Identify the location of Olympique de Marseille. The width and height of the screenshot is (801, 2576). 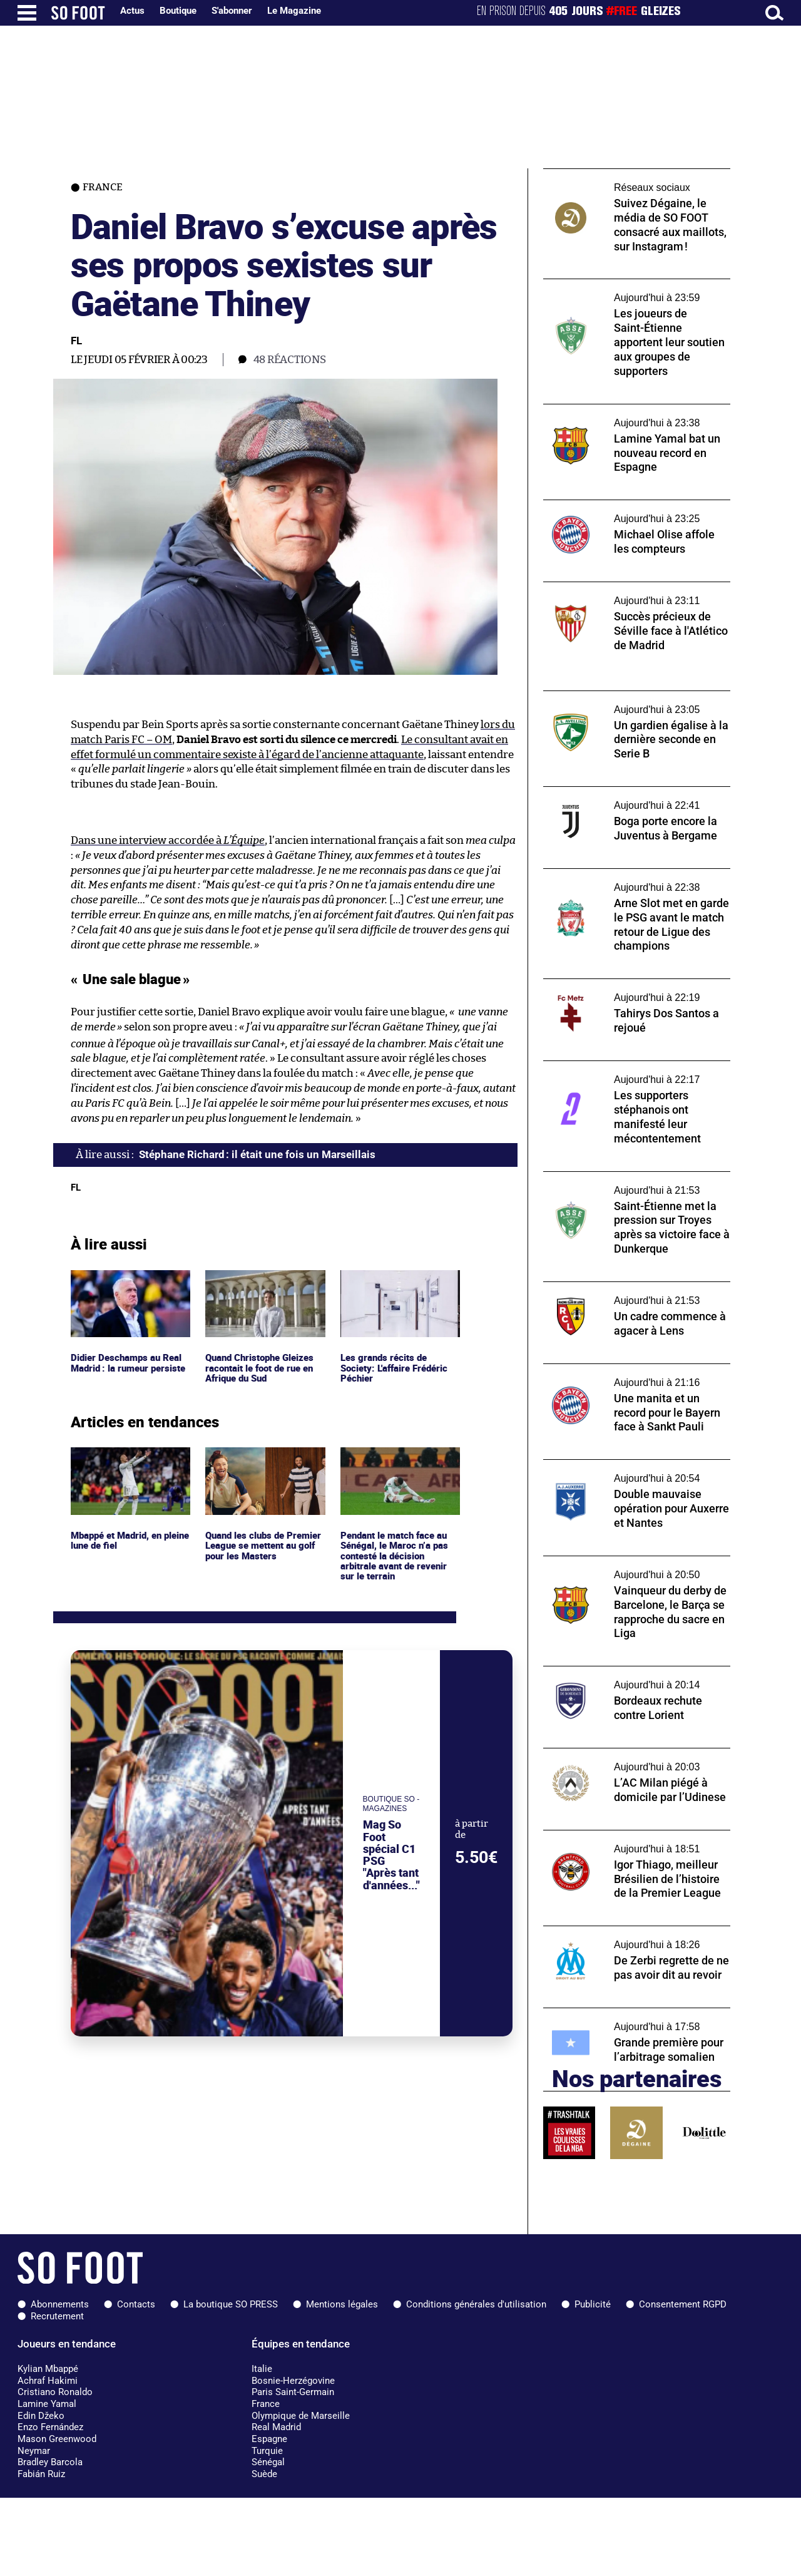
(301, 2415).